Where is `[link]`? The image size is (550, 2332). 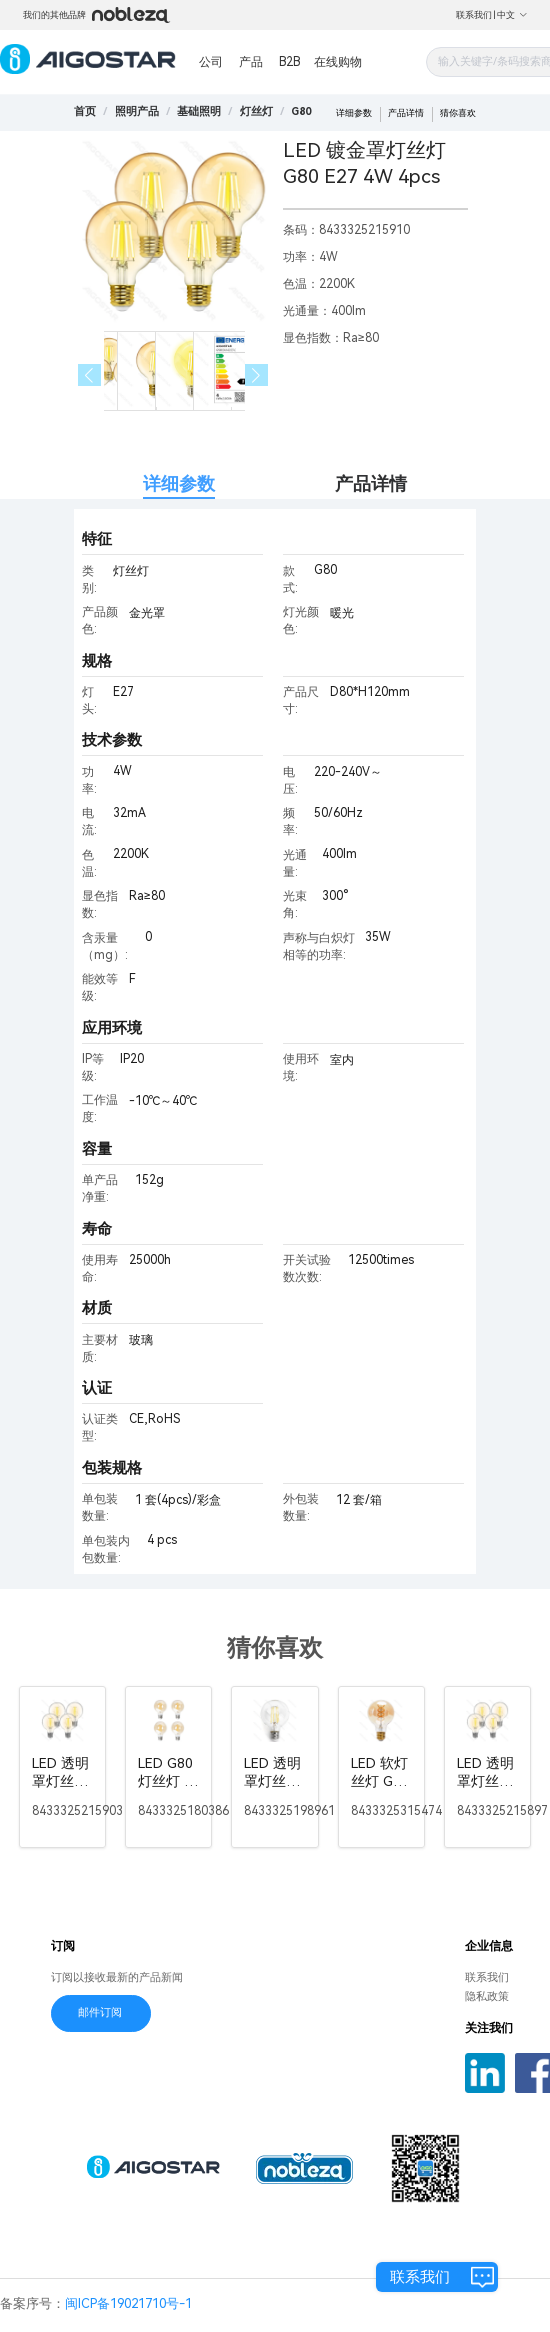
[link] is located at coordinates (137, 111).